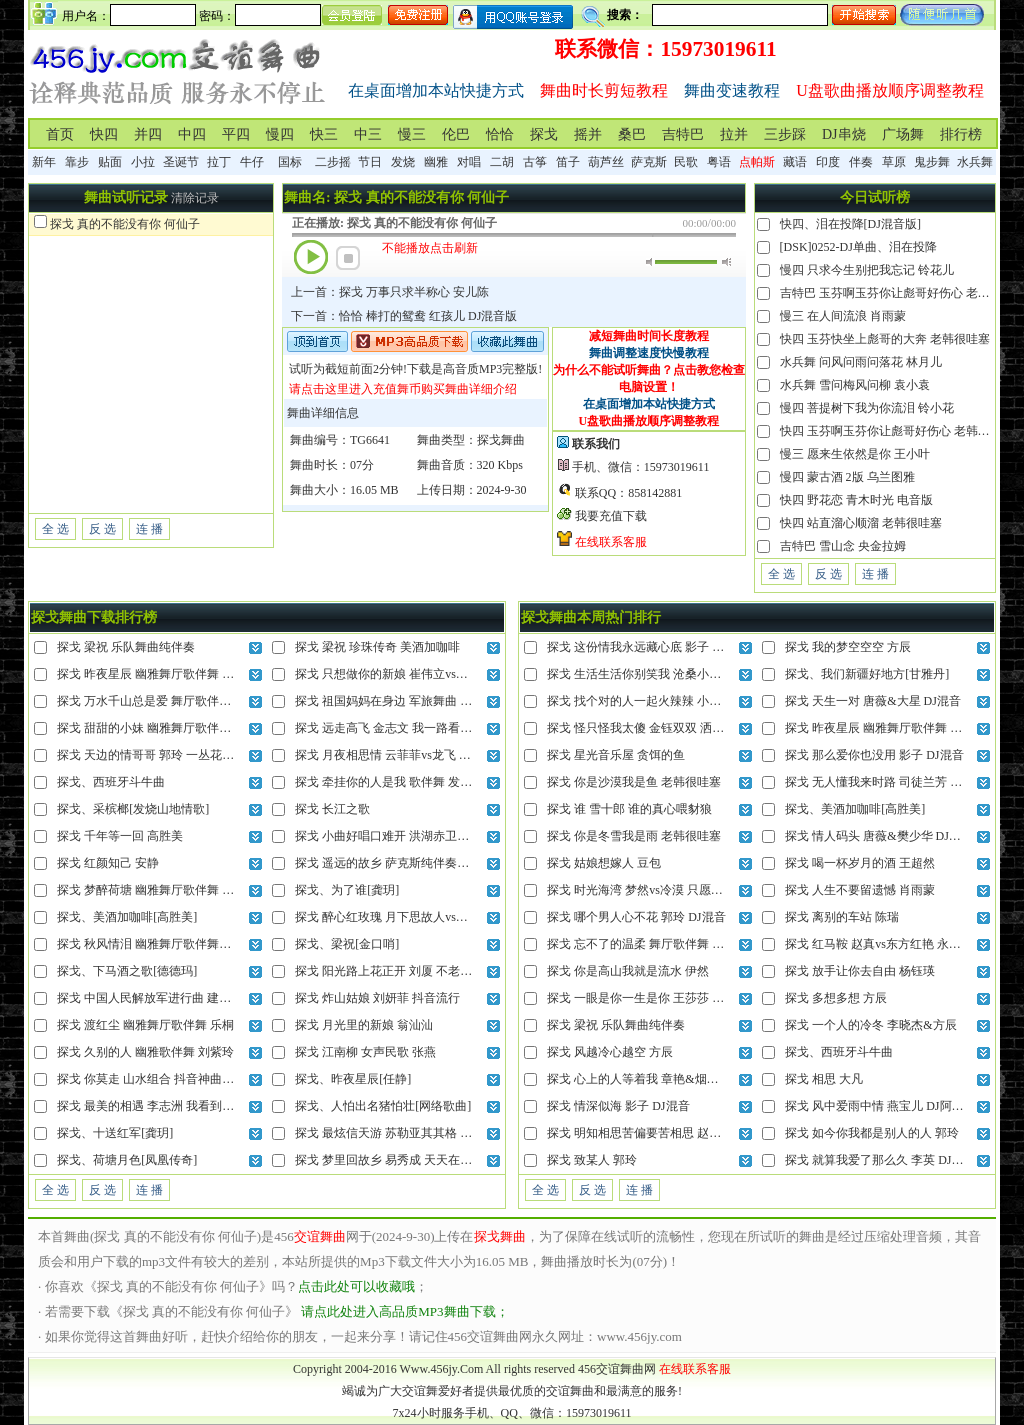  Describe the element at coordinates (785, 134) in the screenshot. I see `三步踩` at that location.